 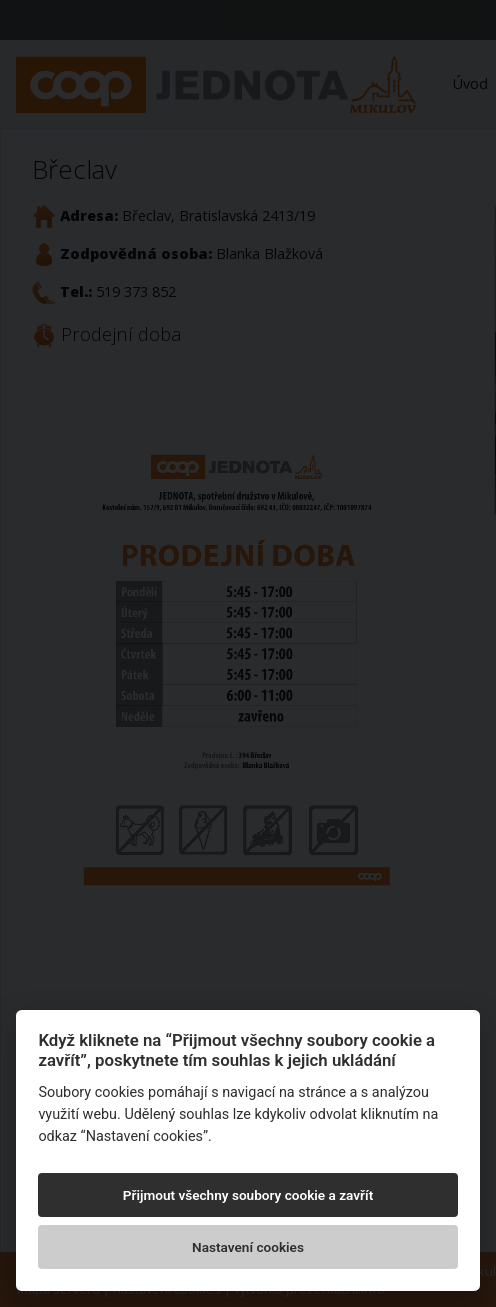 What do you see at coordinates (248, 1195) in the screenshot?
I see `Přijmout všechny soubory cookie a zavřít` at bounding box center [248, 1195].